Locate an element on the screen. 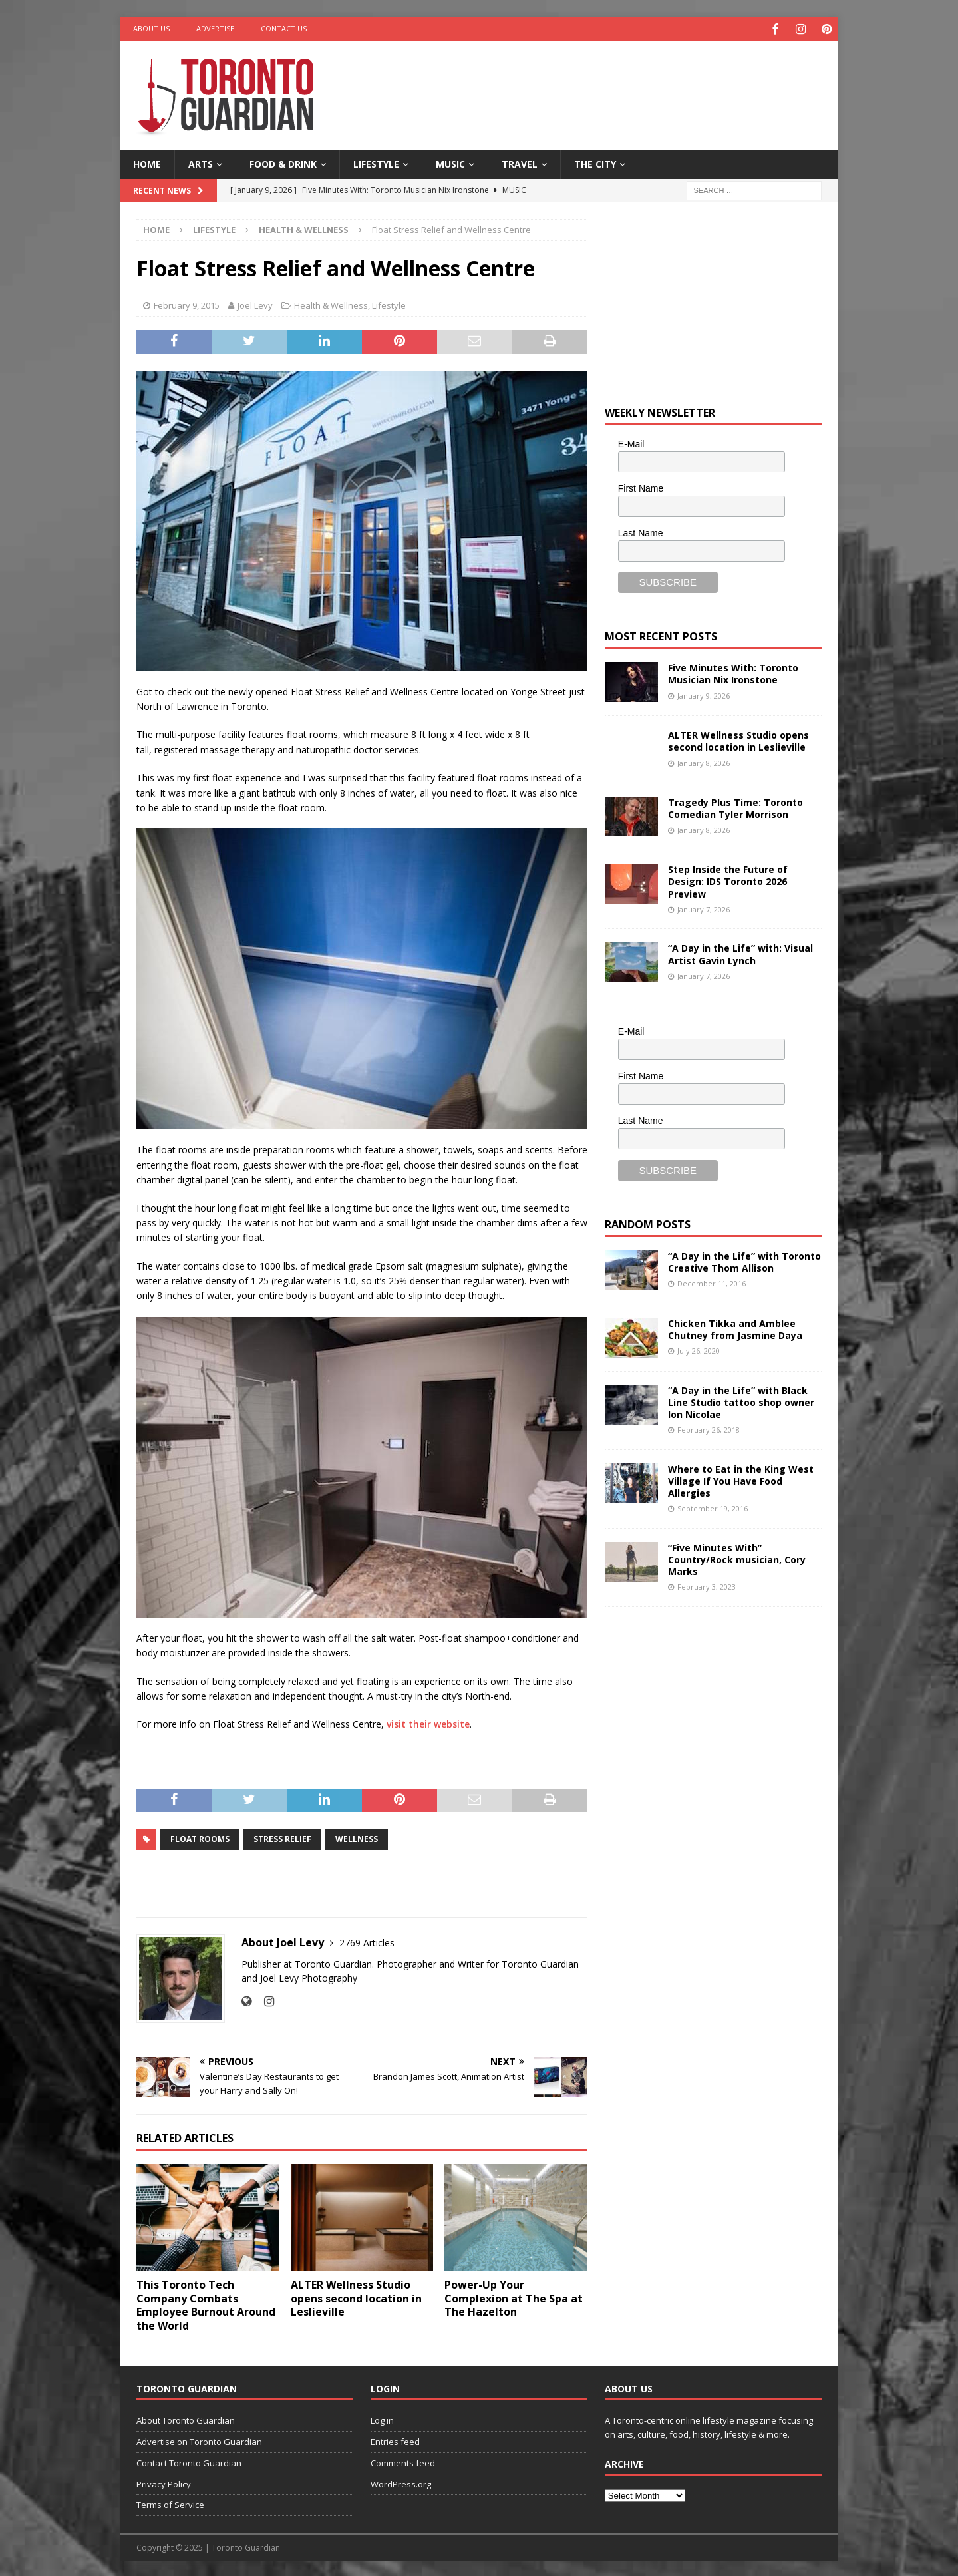 The image size is (958, 2576). Travel is located at coordinates (520, 162).